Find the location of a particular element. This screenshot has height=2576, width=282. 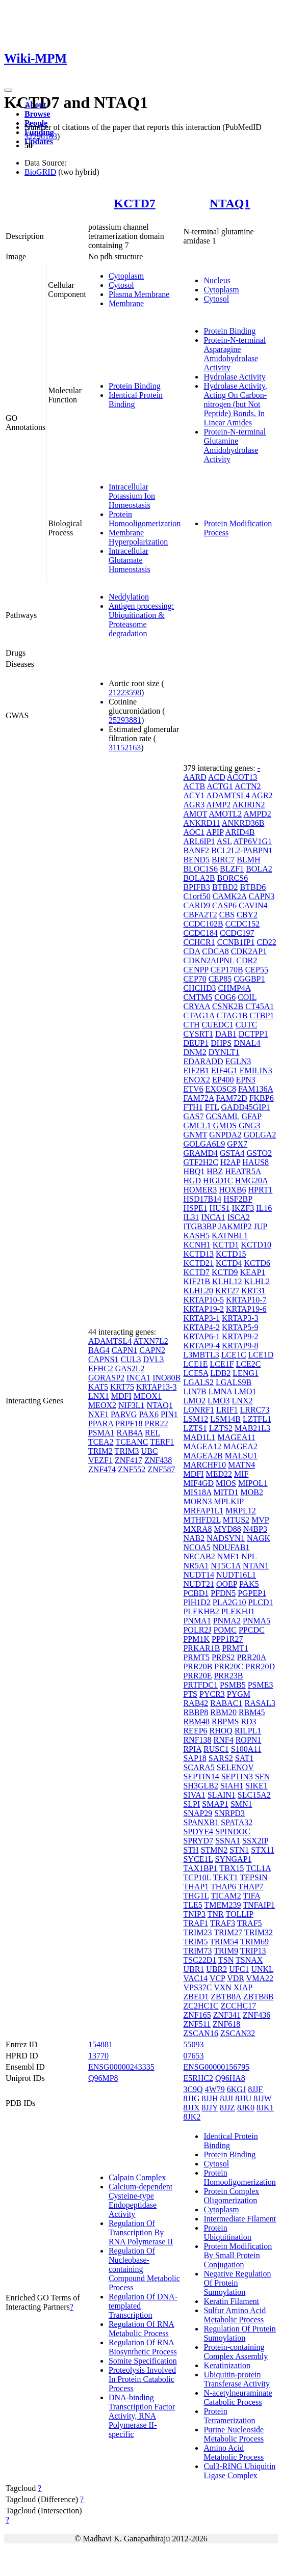

KAT5 is located at coordinates (98, 1386).